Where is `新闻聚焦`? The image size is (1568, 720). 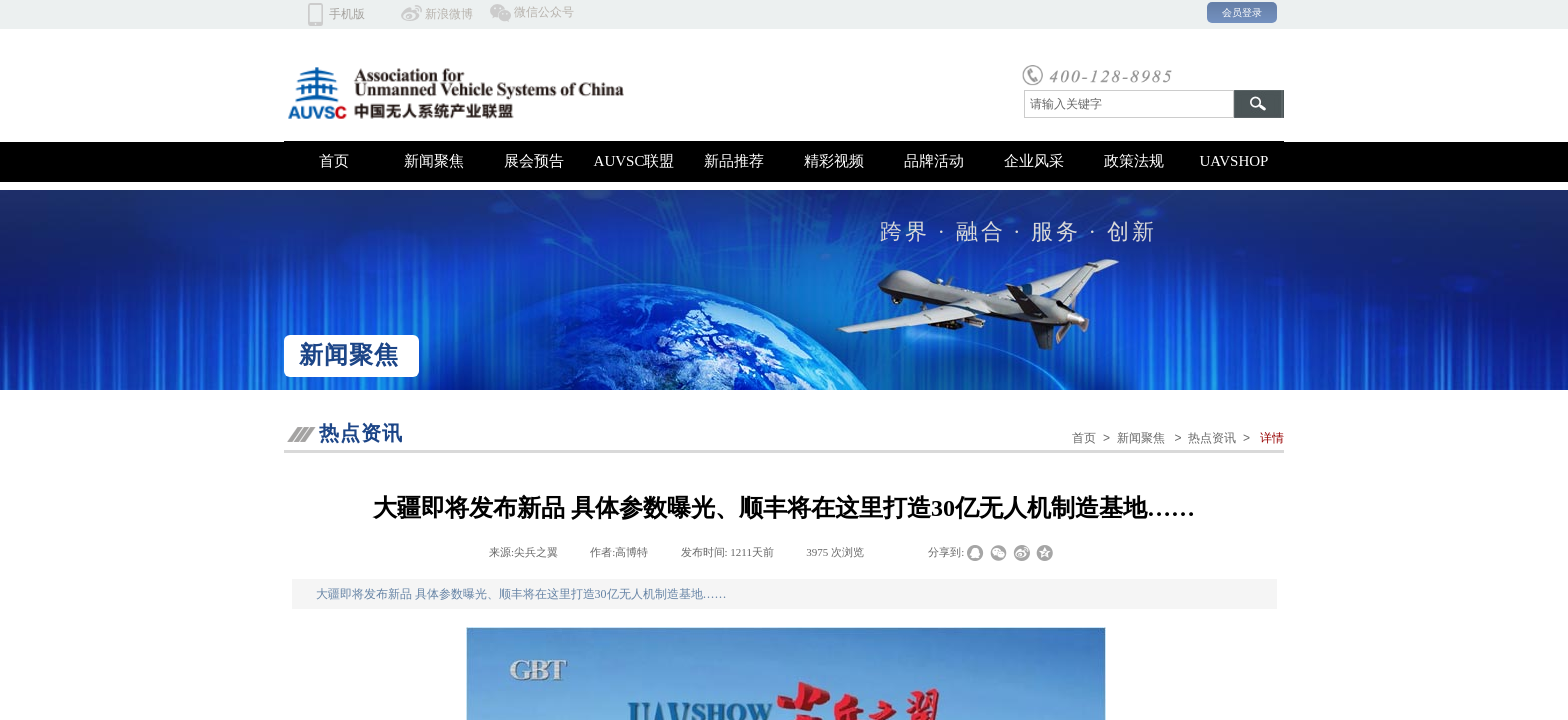 新闻聚焦 is located at coordinates (434, 161).